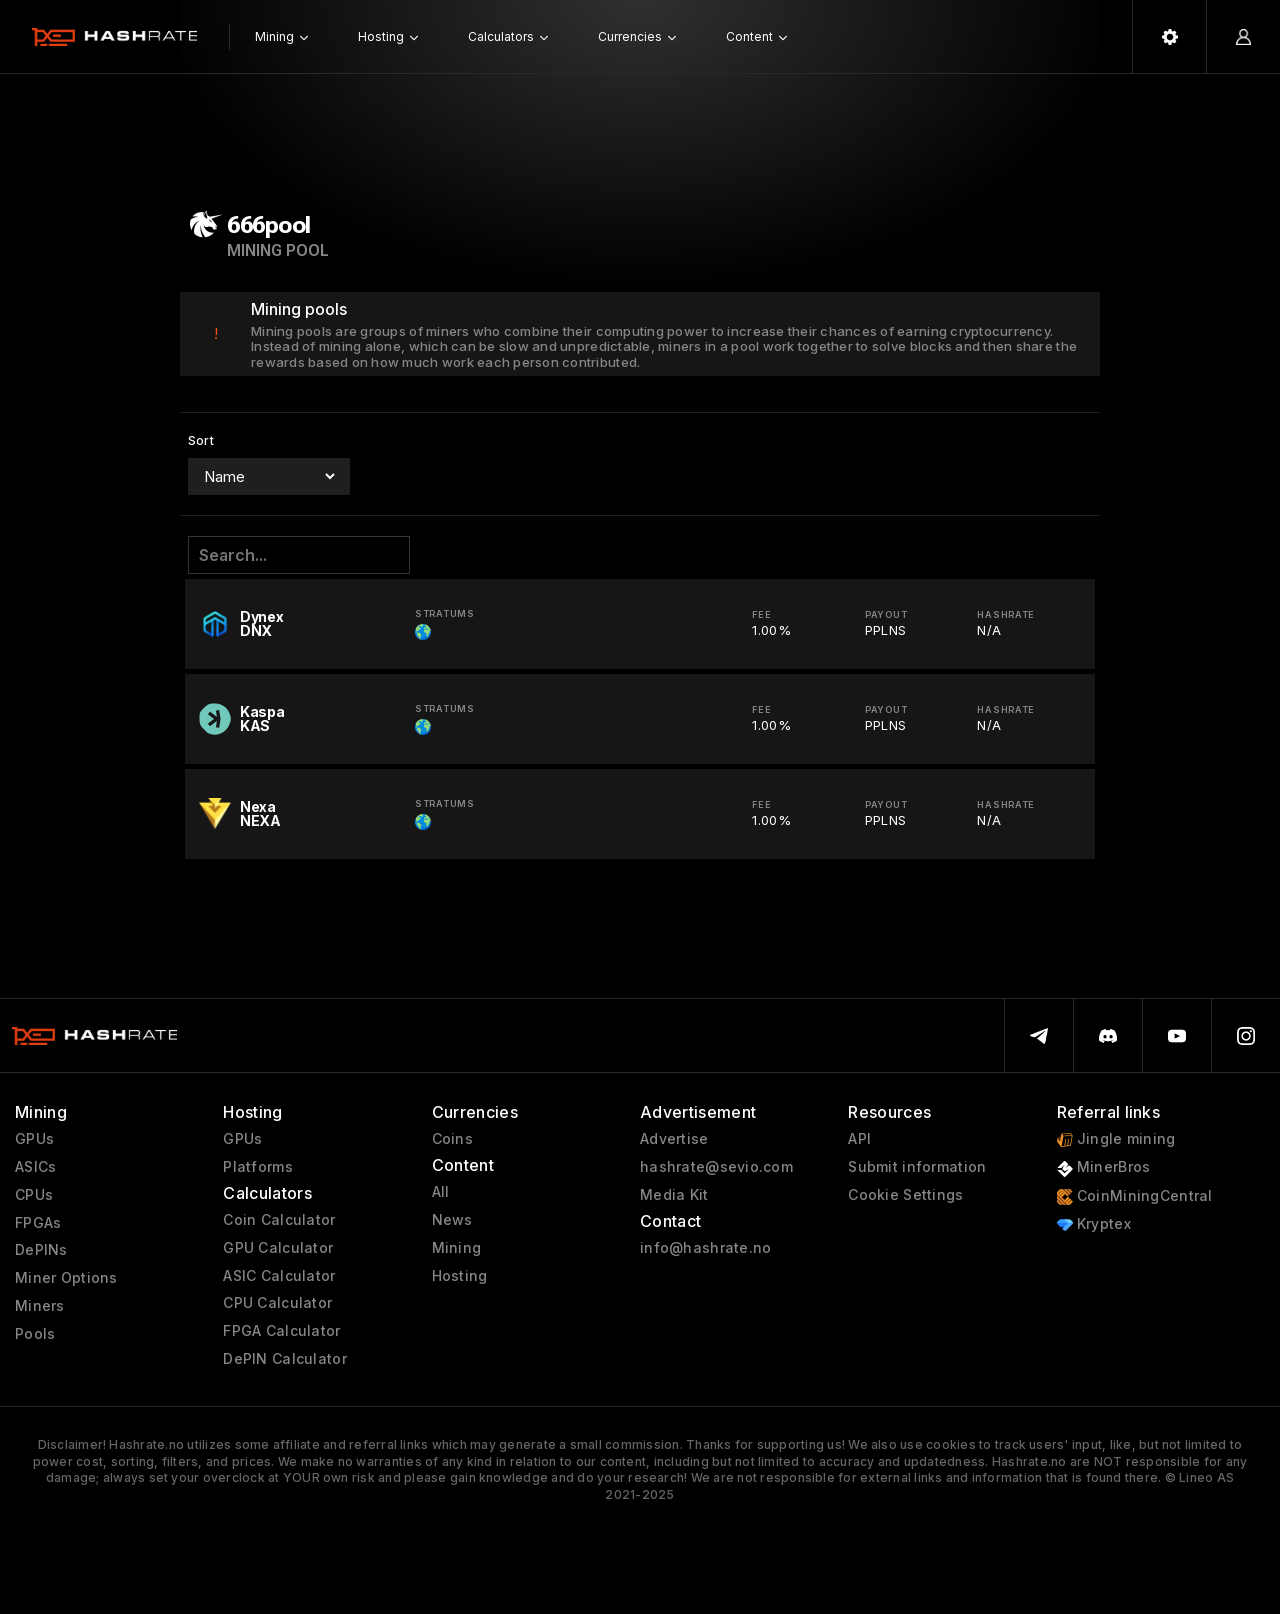 The width and height of the screenshot is (1280, 1614). What do you see at coordinates (279, 1220) in the screenshot?
I see `Coin Calculator` at bounding box center [279, 1220].